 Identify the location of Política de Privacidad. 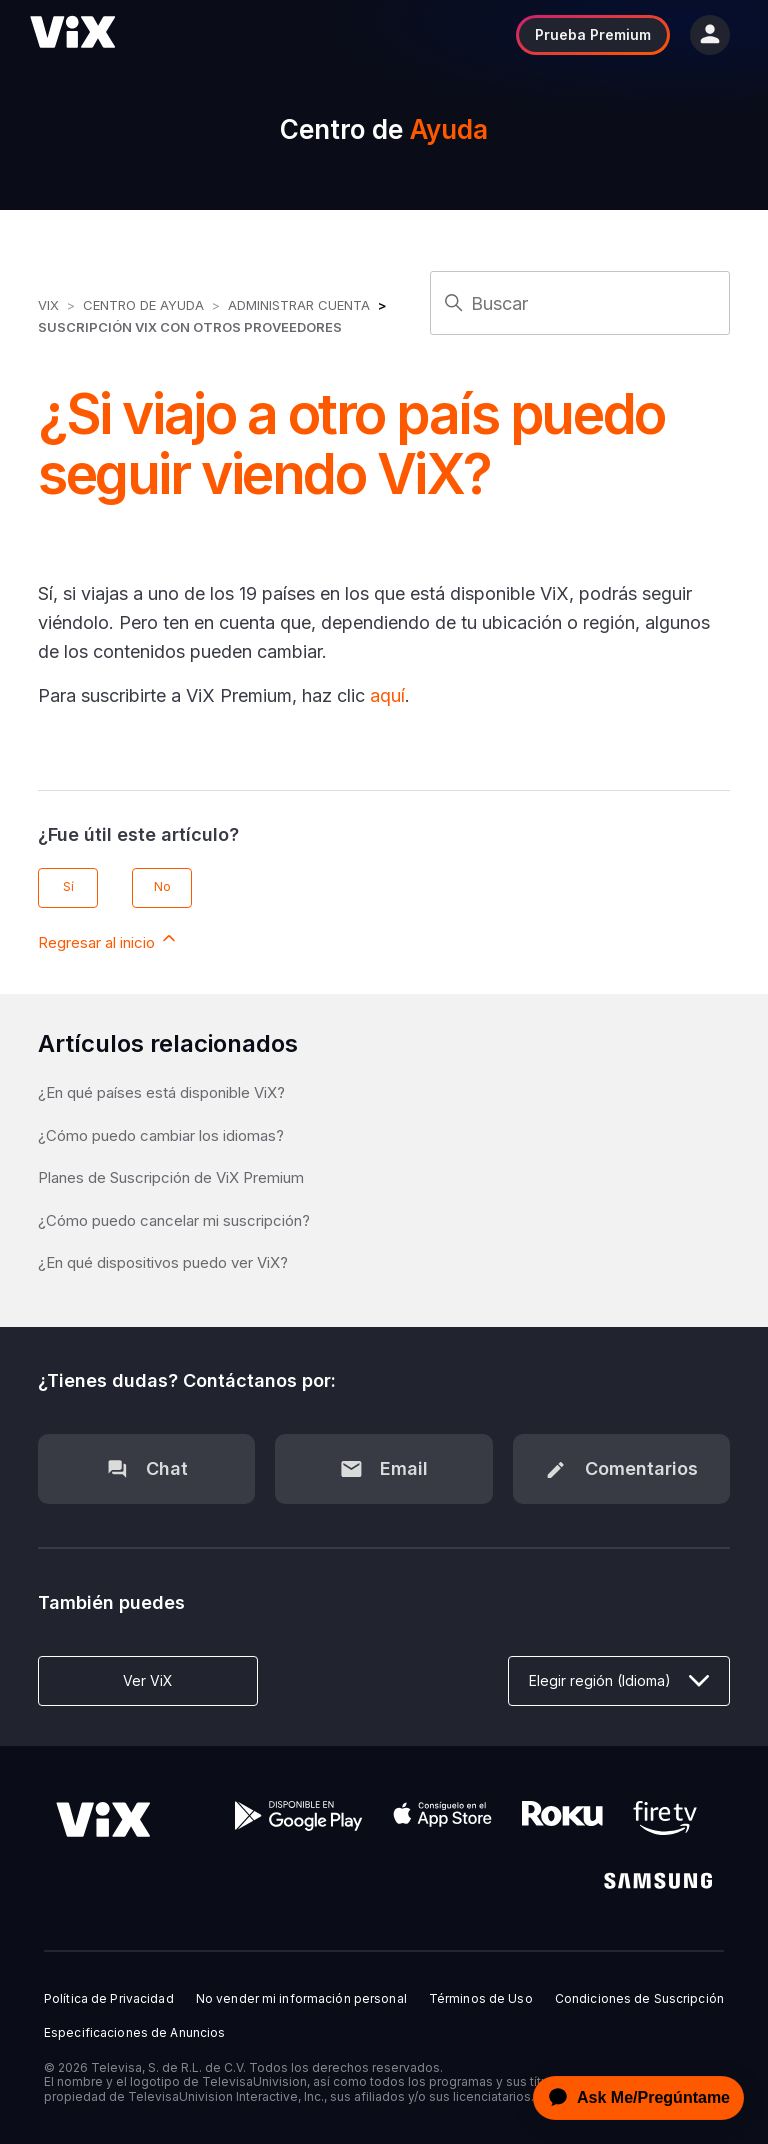
(109, 1999).